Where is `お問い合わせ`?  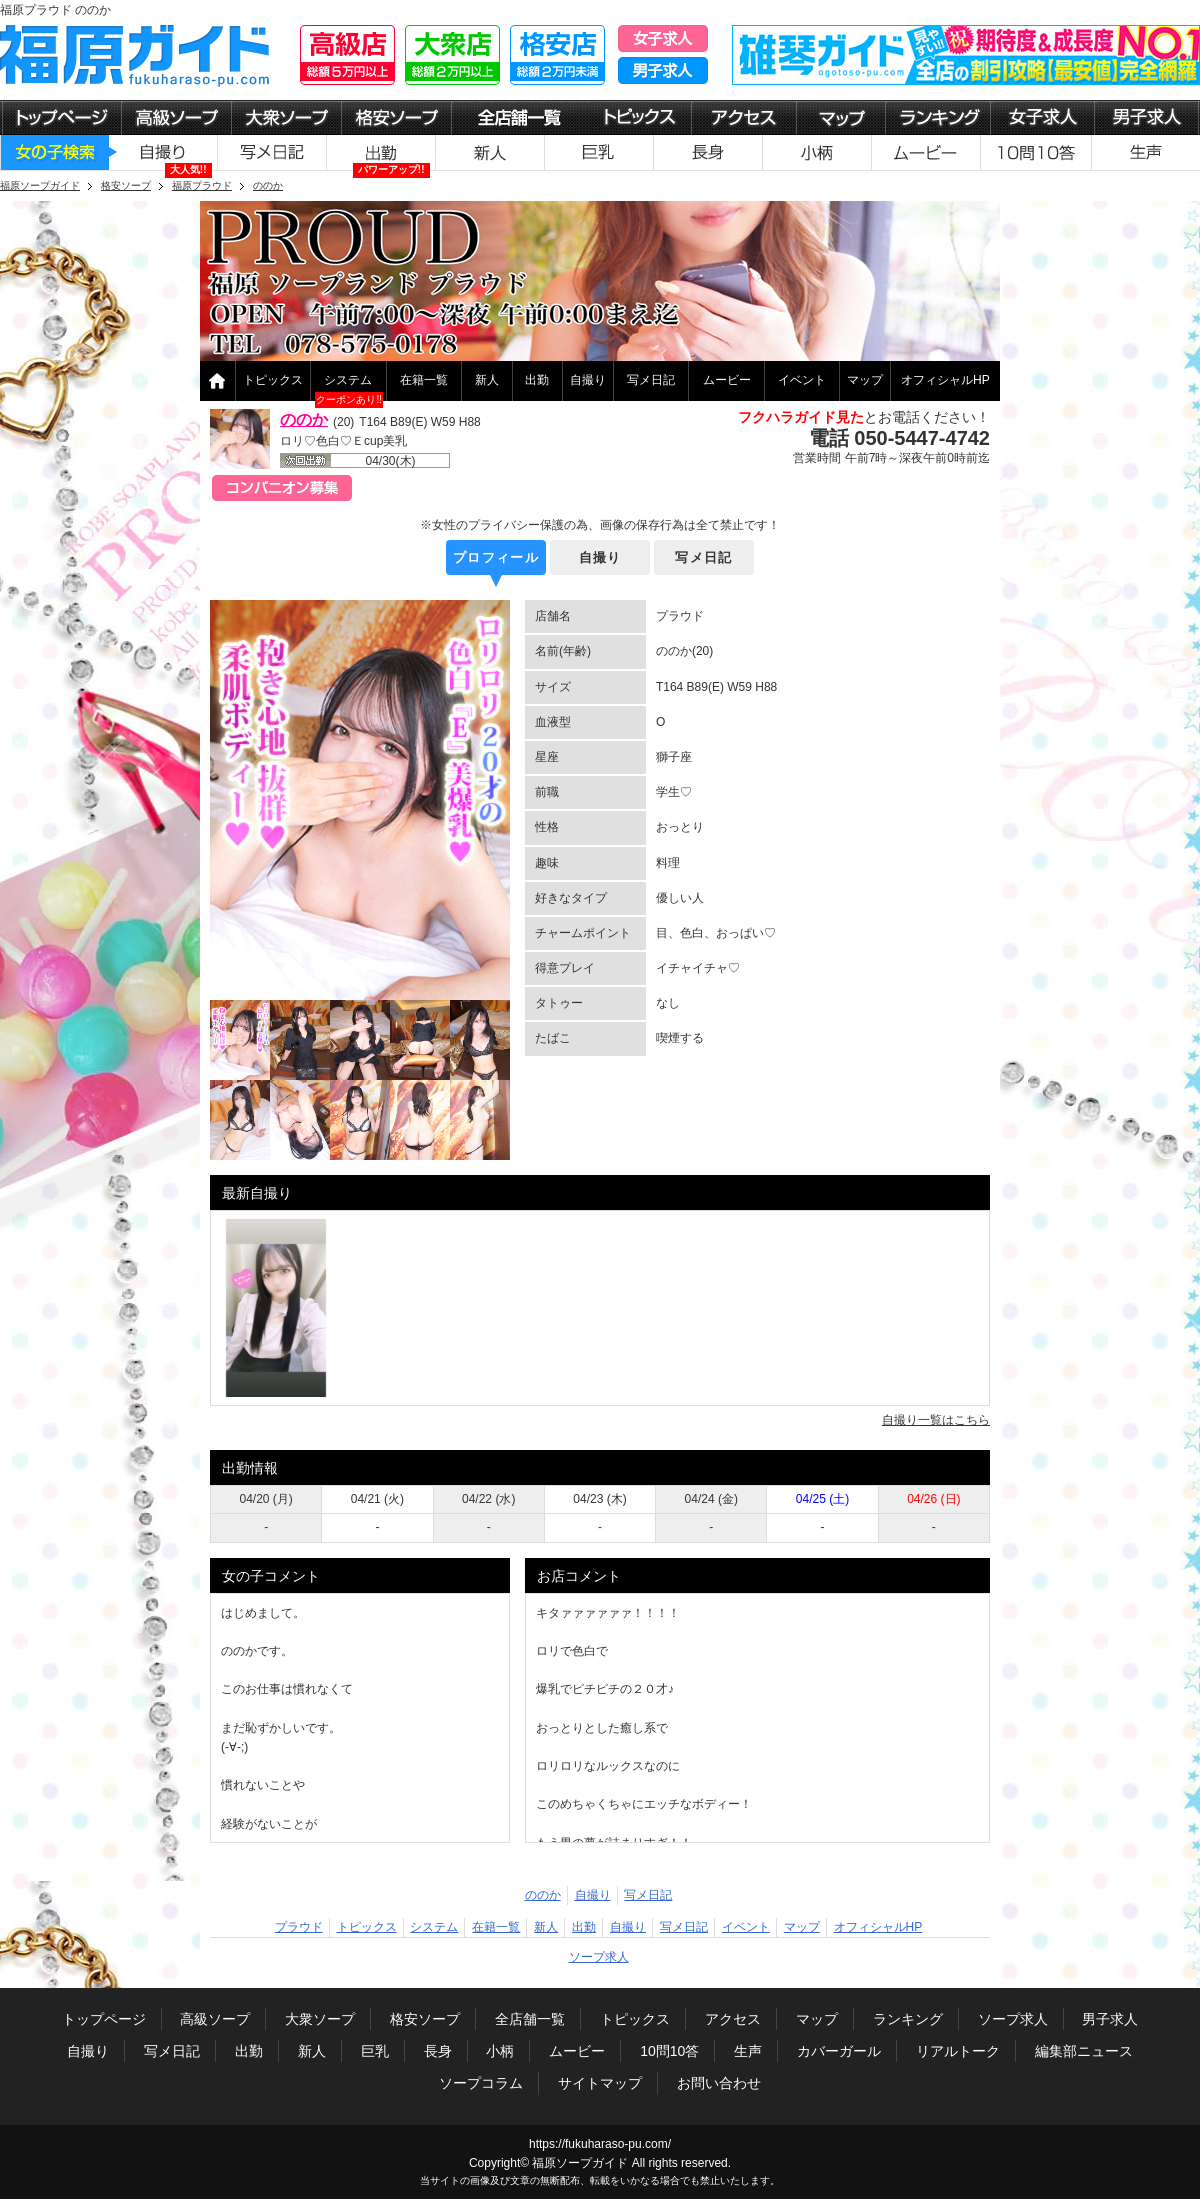
お問い合わせ is located at coordinates (719, 2083).